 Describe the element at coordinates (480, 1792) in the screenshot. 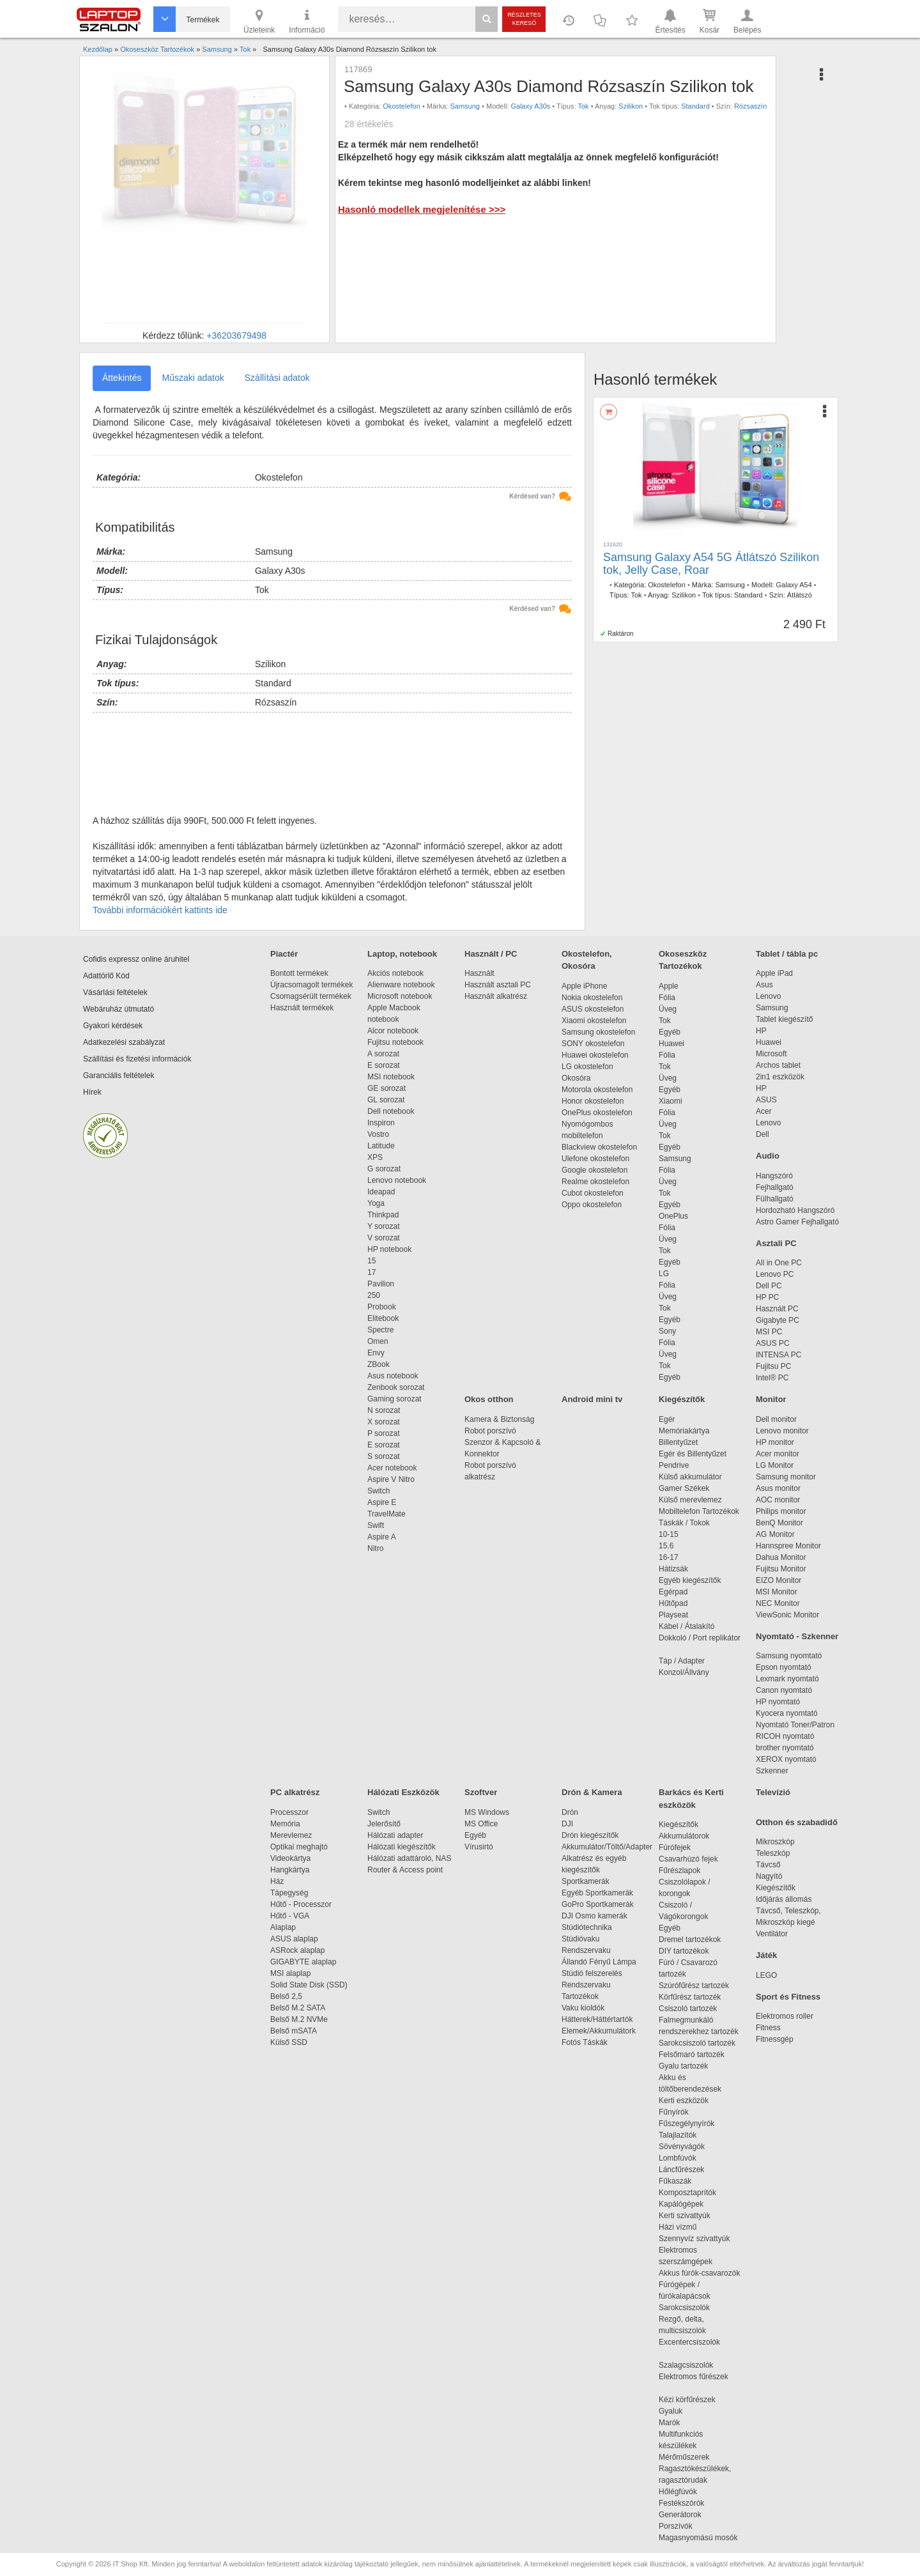

I see `Szoftver` at that location.